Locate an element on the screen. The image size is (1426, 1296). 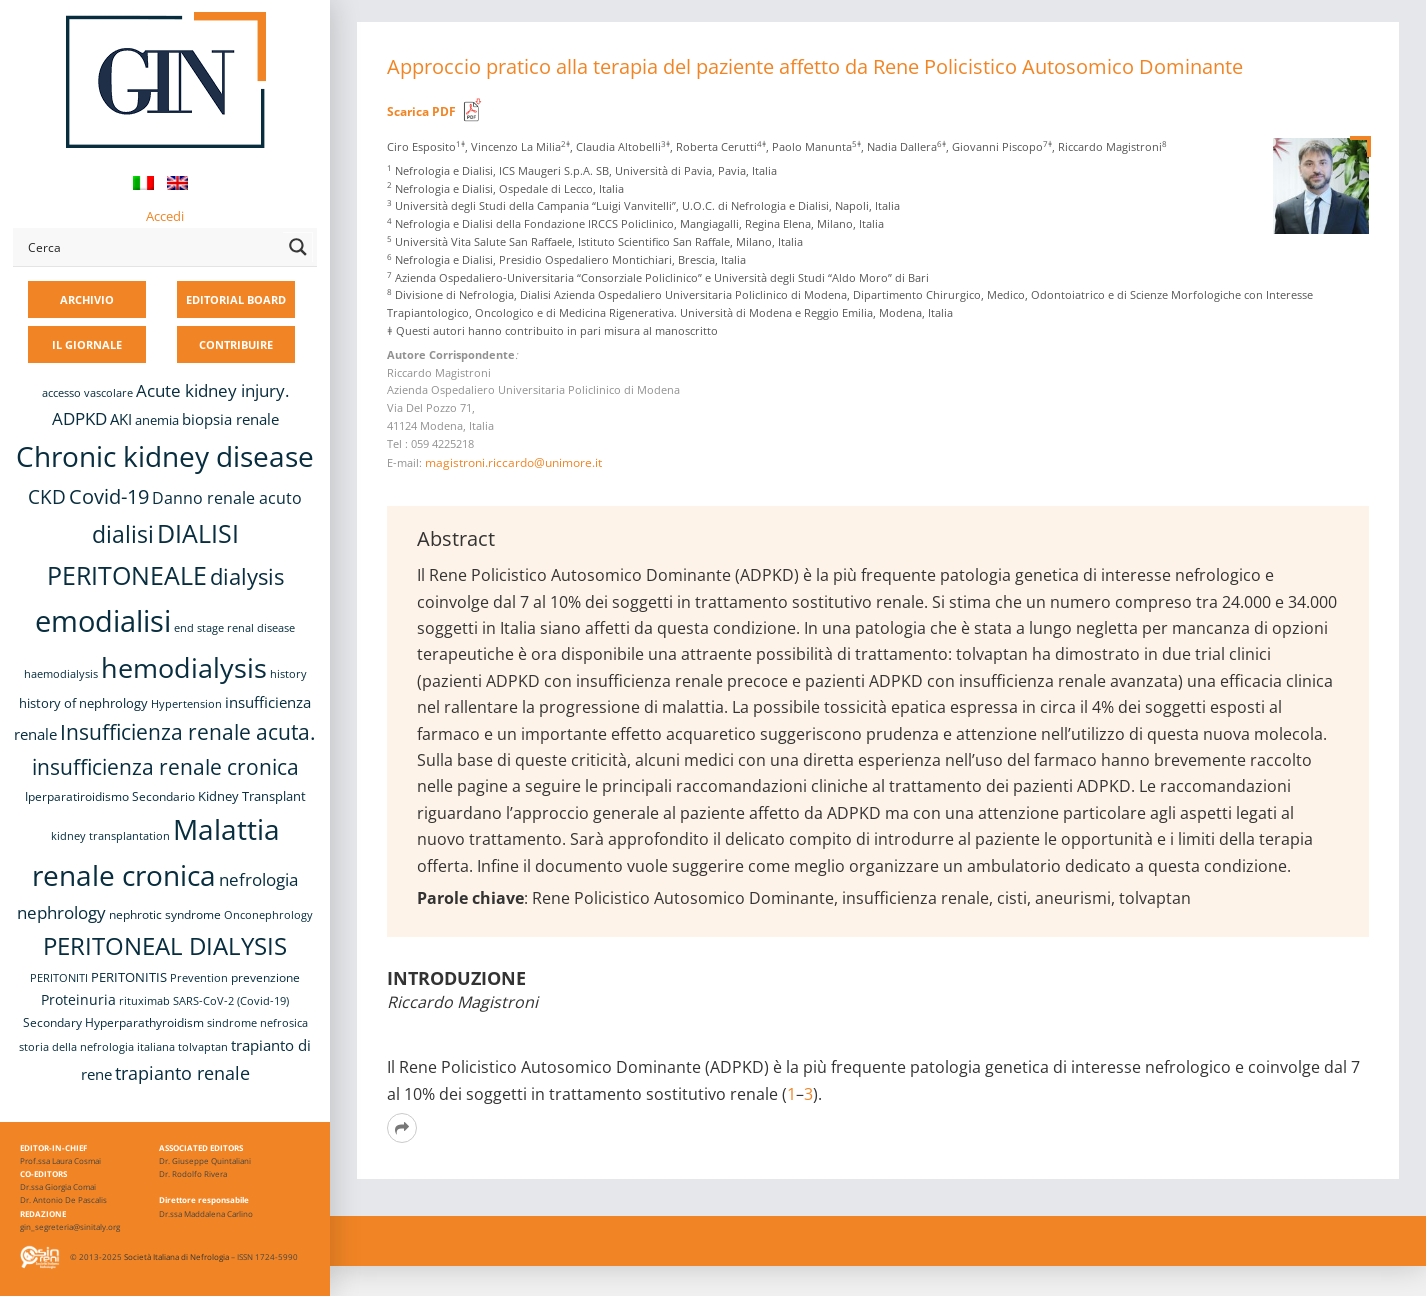
[Search input] is located at coordinates (151, 247).